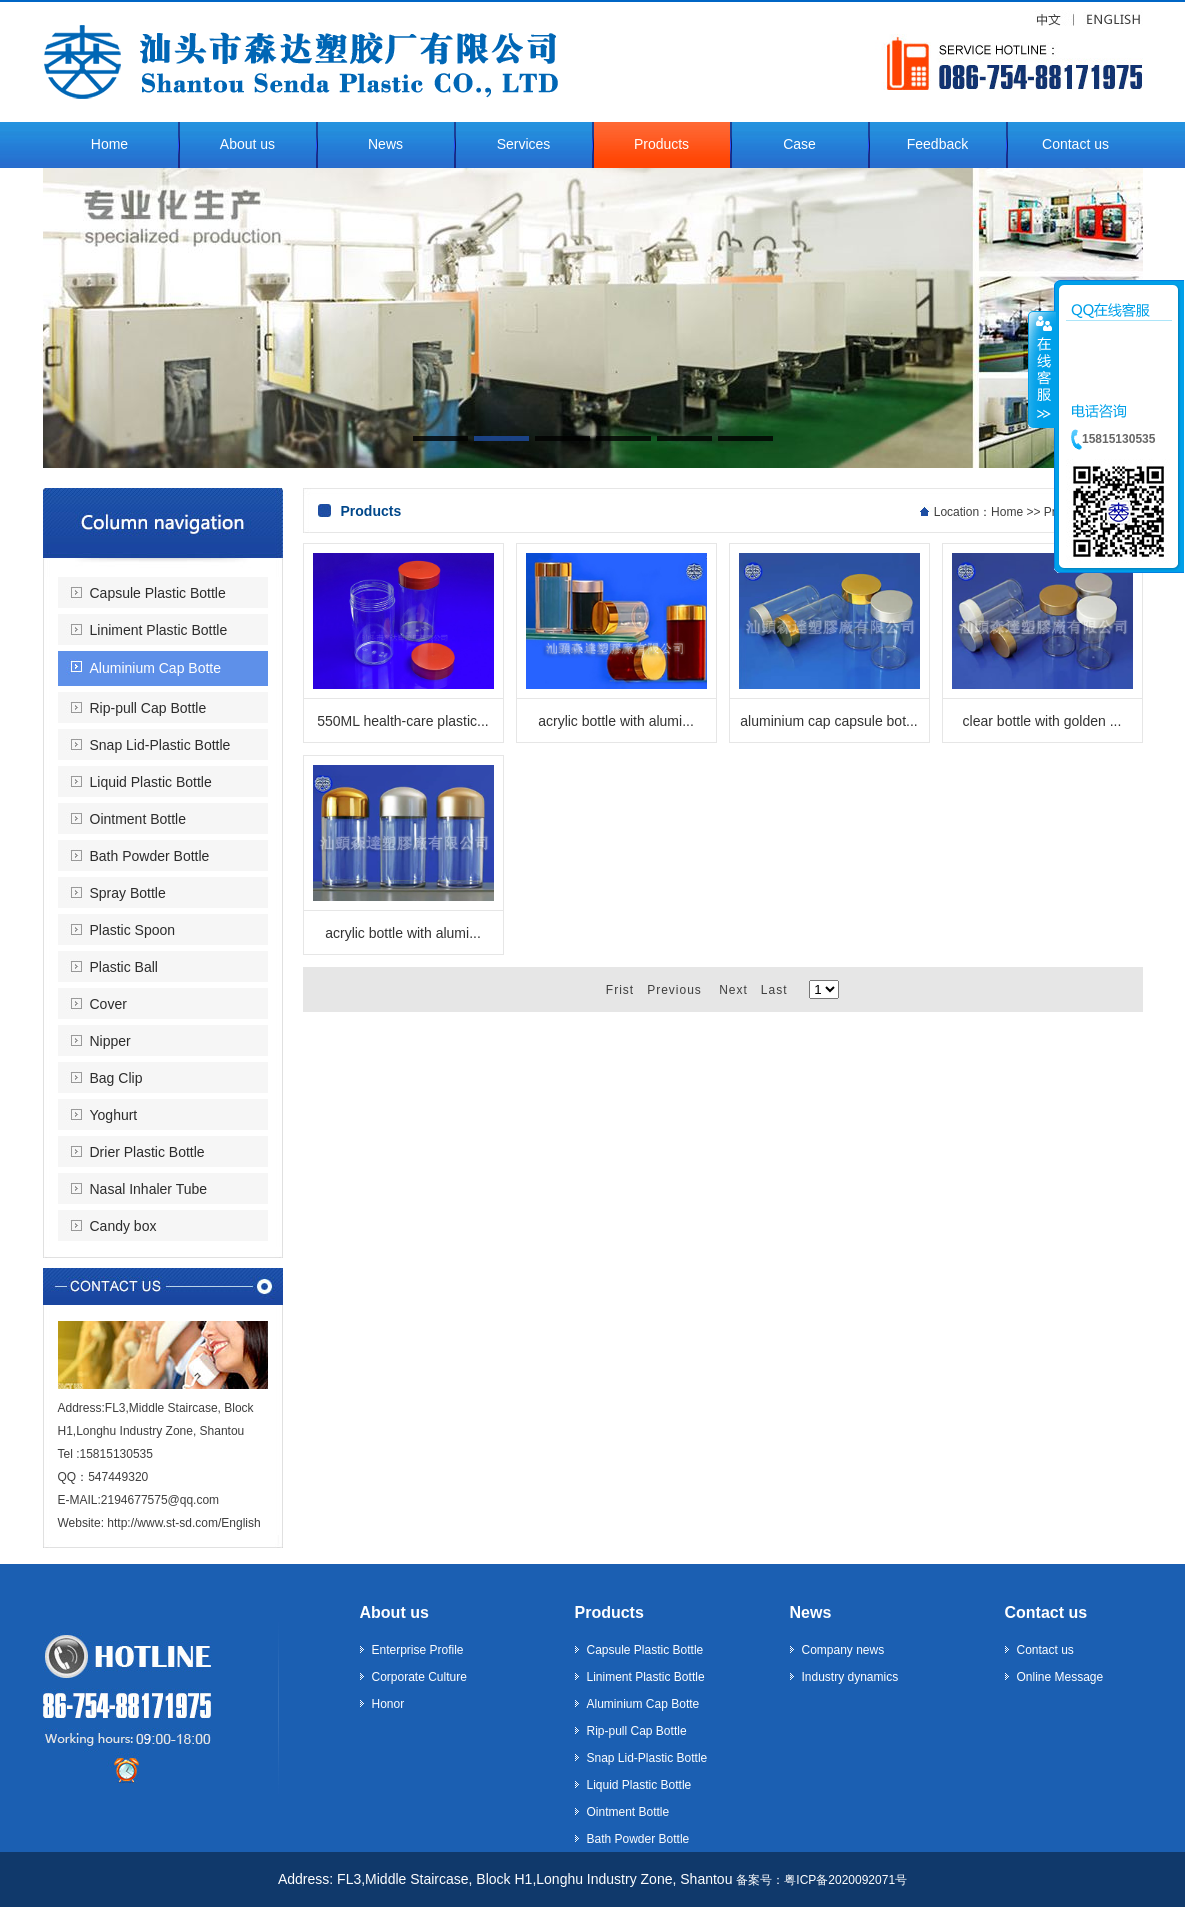  I want to click on About us, so click(394, 1612).